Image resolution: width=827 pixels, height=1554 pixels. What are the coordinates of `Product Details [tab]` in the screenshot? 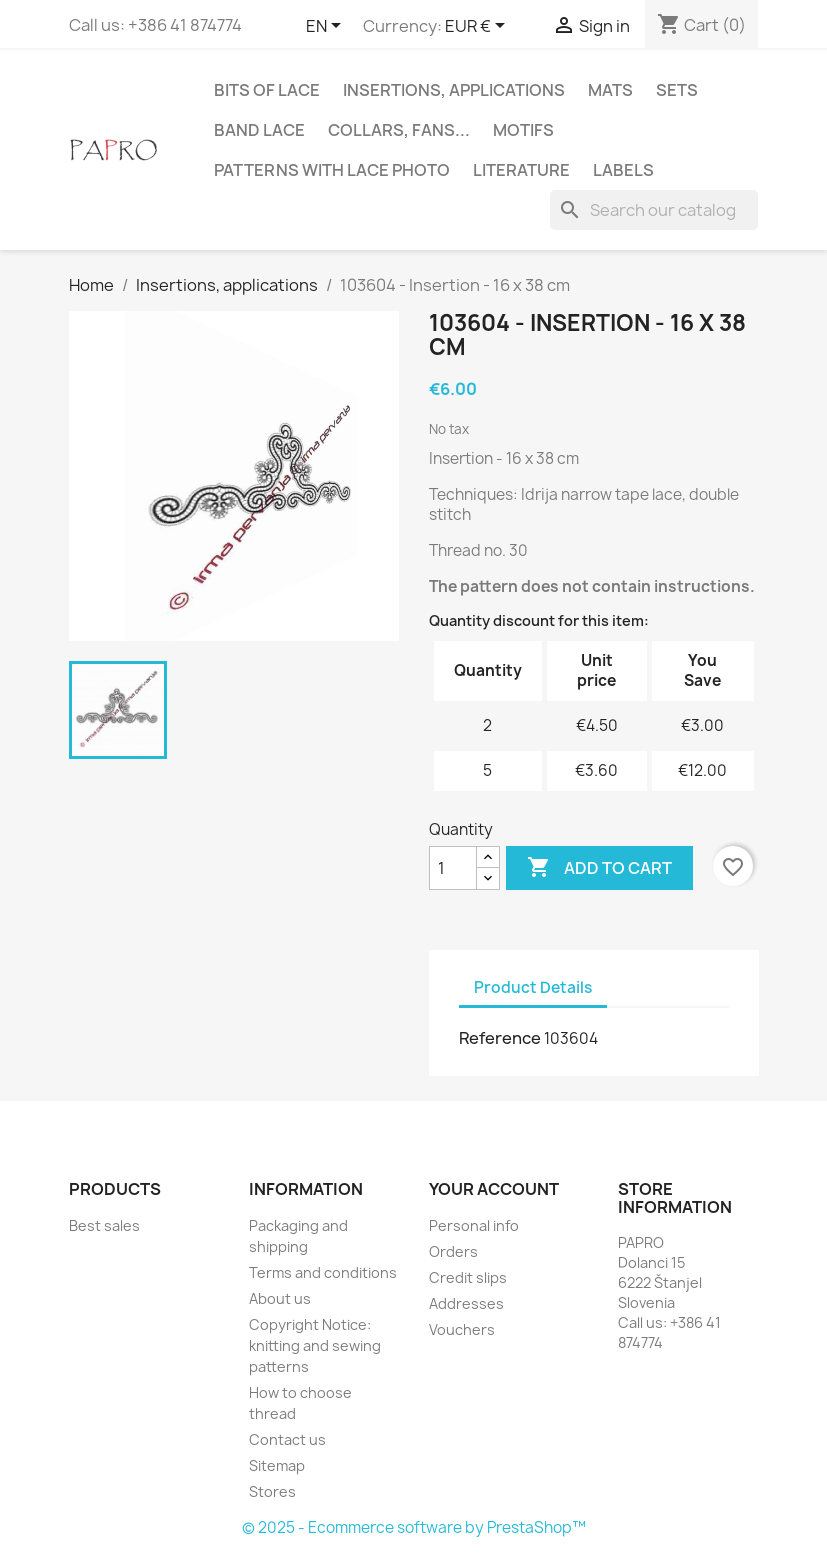 It's located at (533, 987).